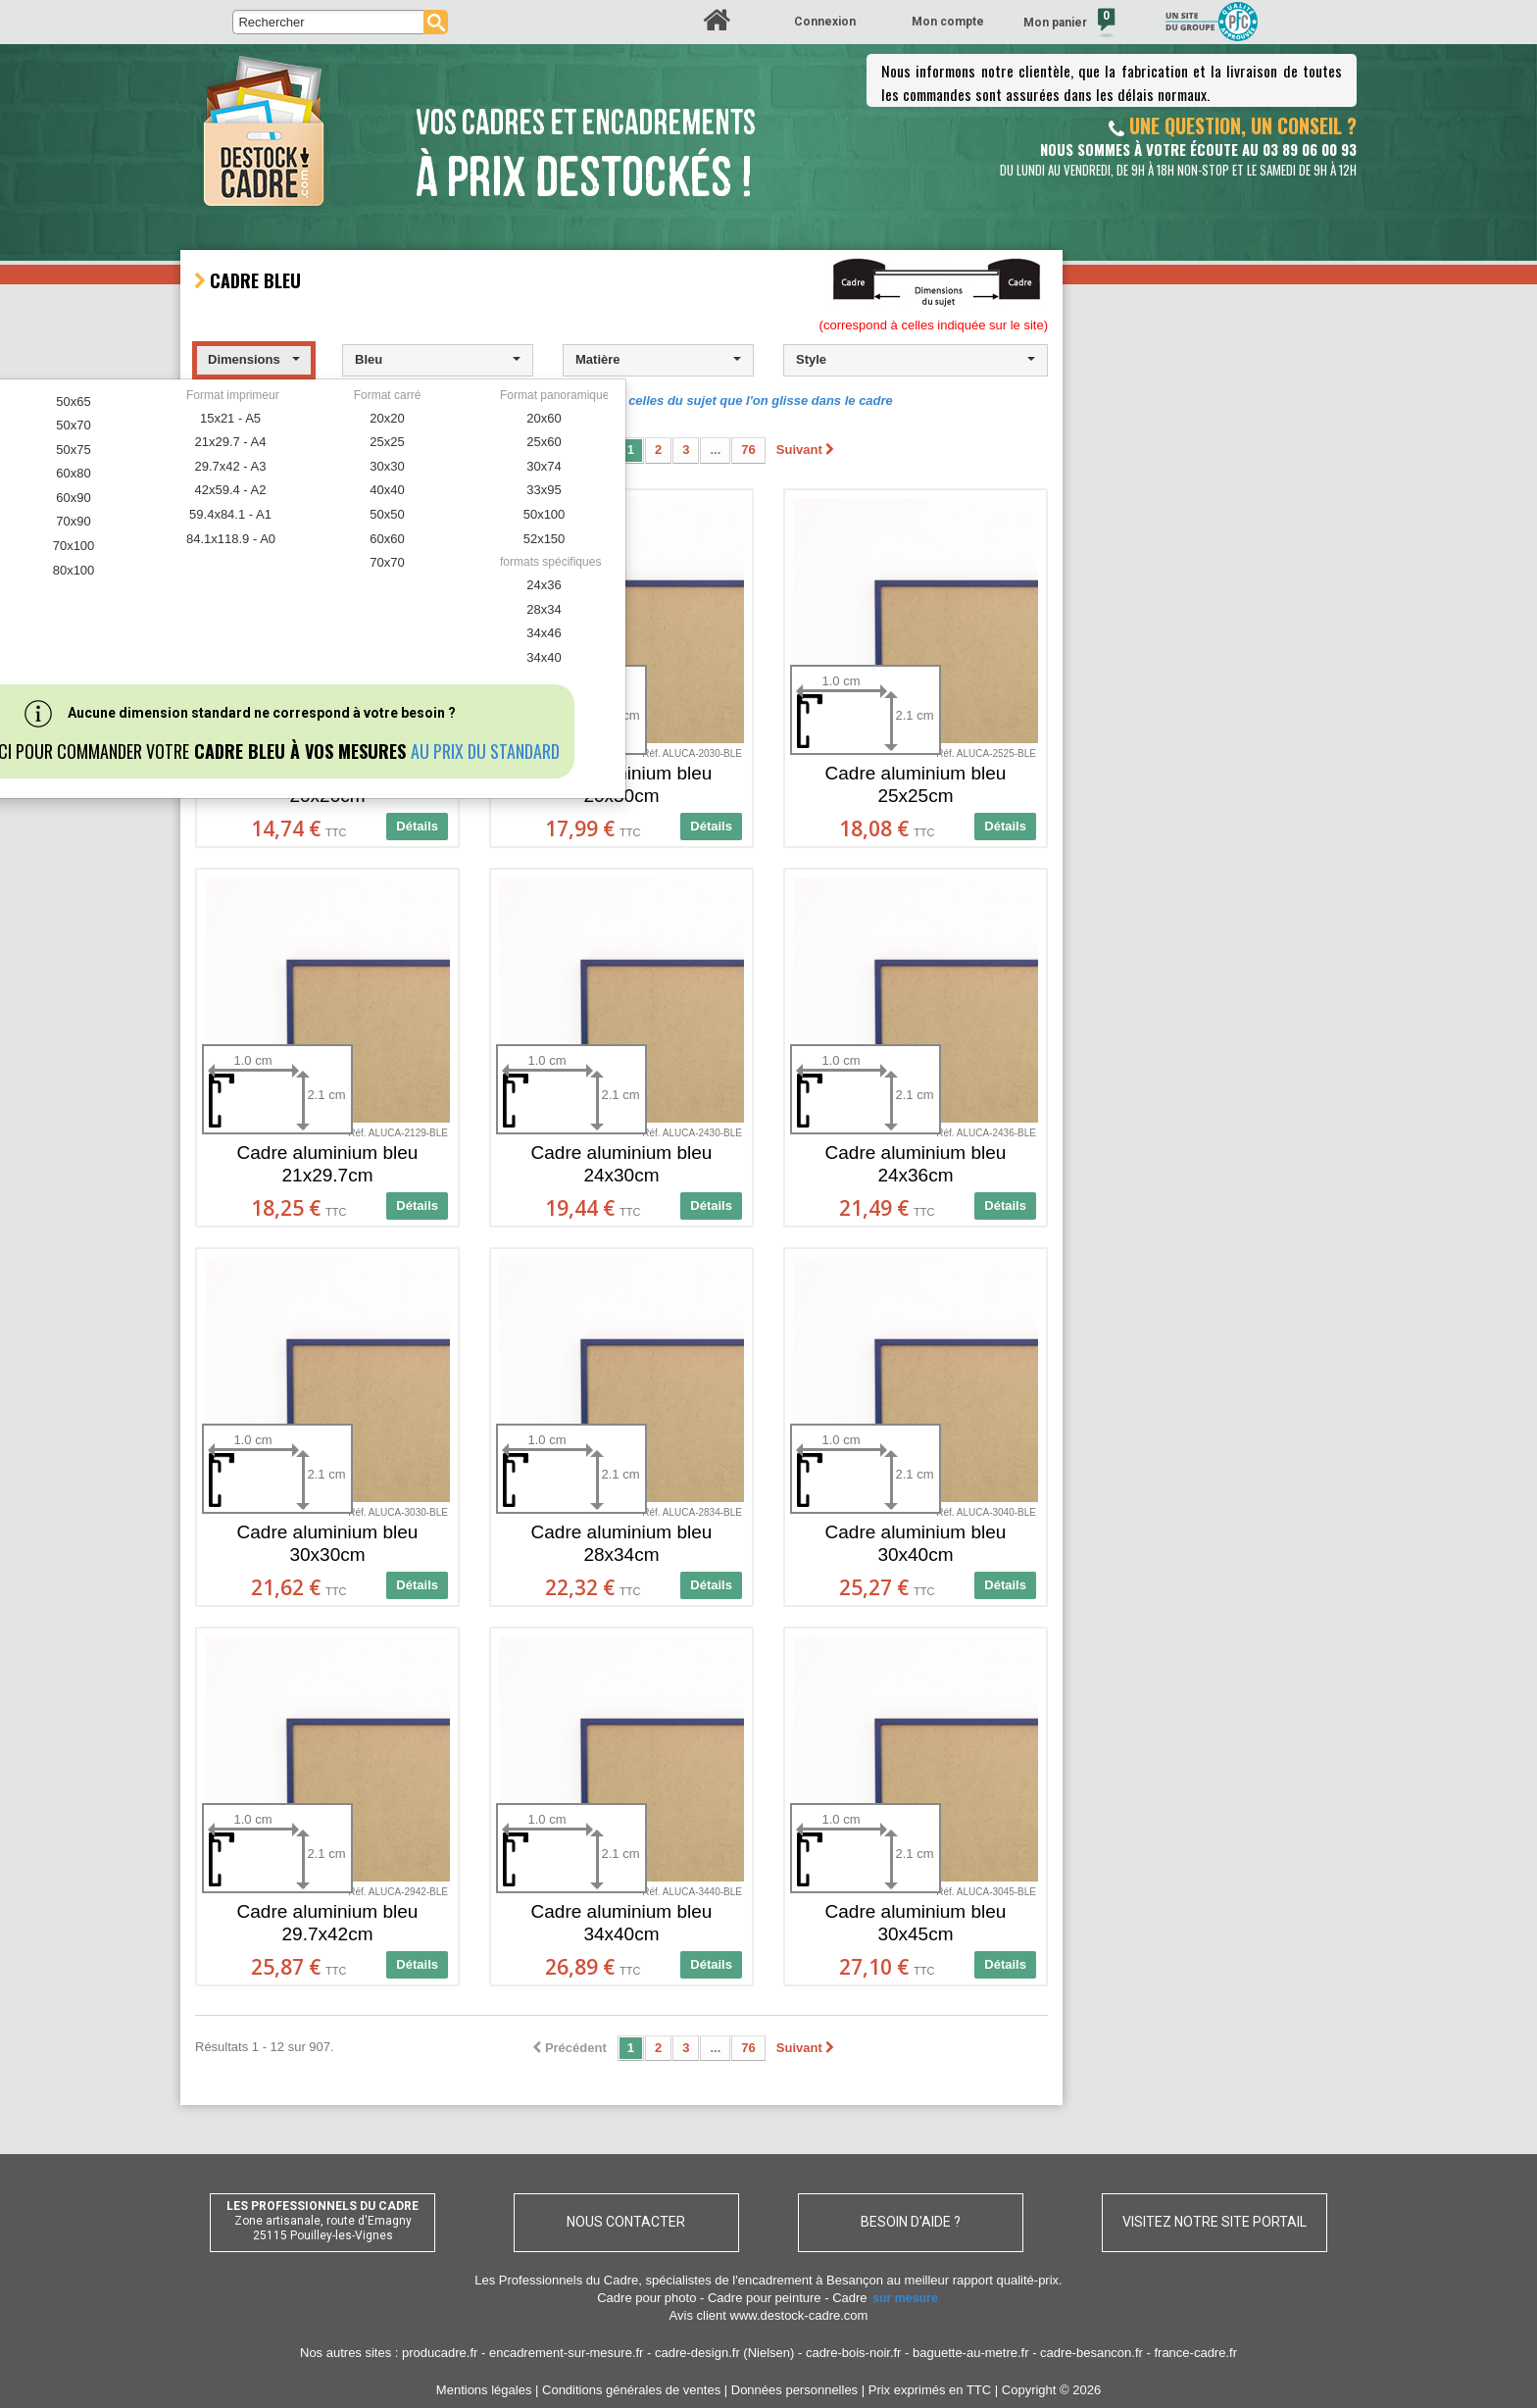 This screenshot has height=2408, width=1537. I want to click on 24x36, so click(543, 584).